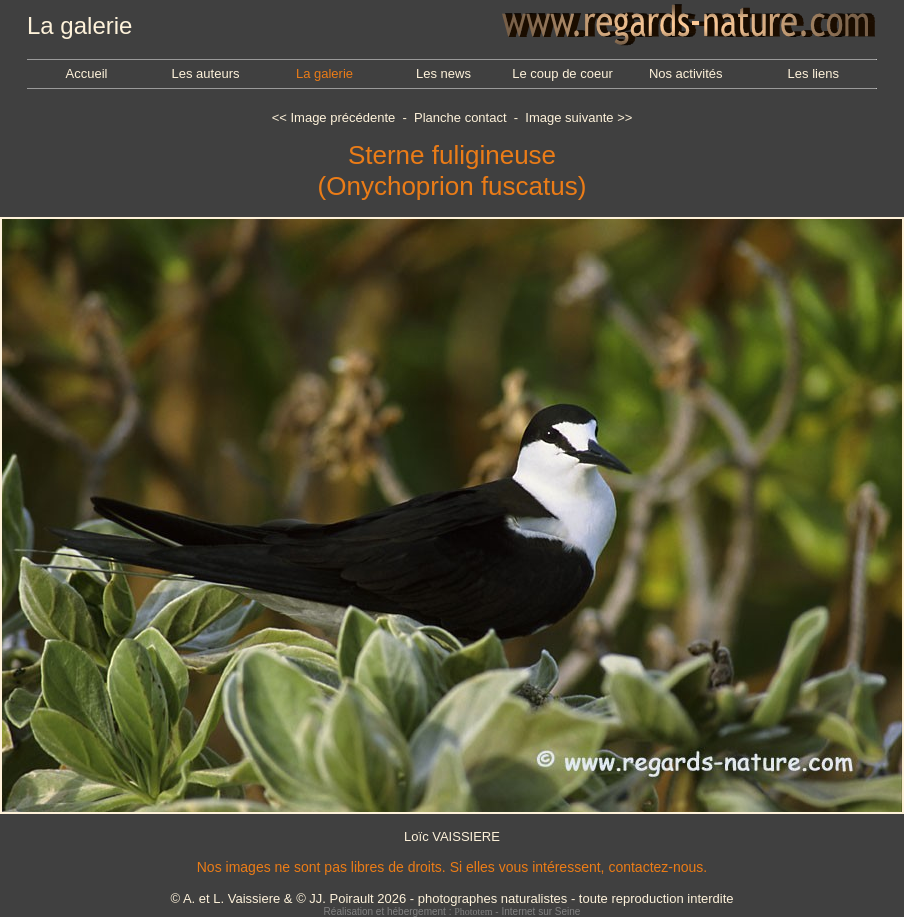 This screenshot has height=917, width=904. What do you see at coordinates (206, 73) in the screenshot?
I see `Les auteurs` at bounding box center [206, 73].